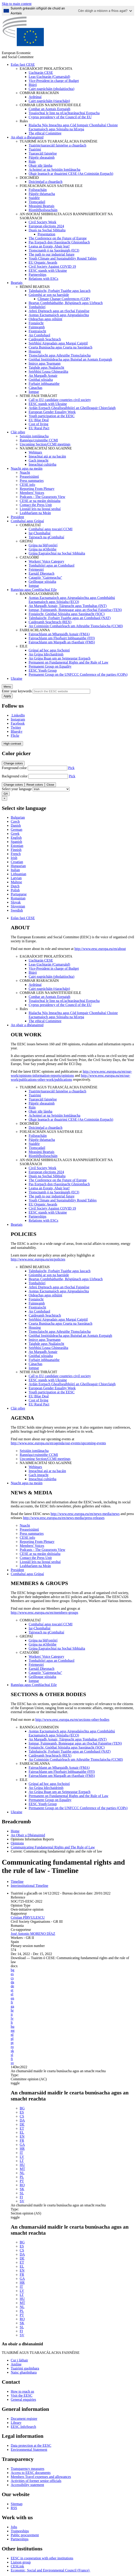  Describe the element at coordinates (73, 127) in the screenshot. I see `Rialacha Nós Imeachta agus Cód Iompair Chomhaltaí Choiste Eacnamaíoch agus Sóisialta na hEorpa` at that location.